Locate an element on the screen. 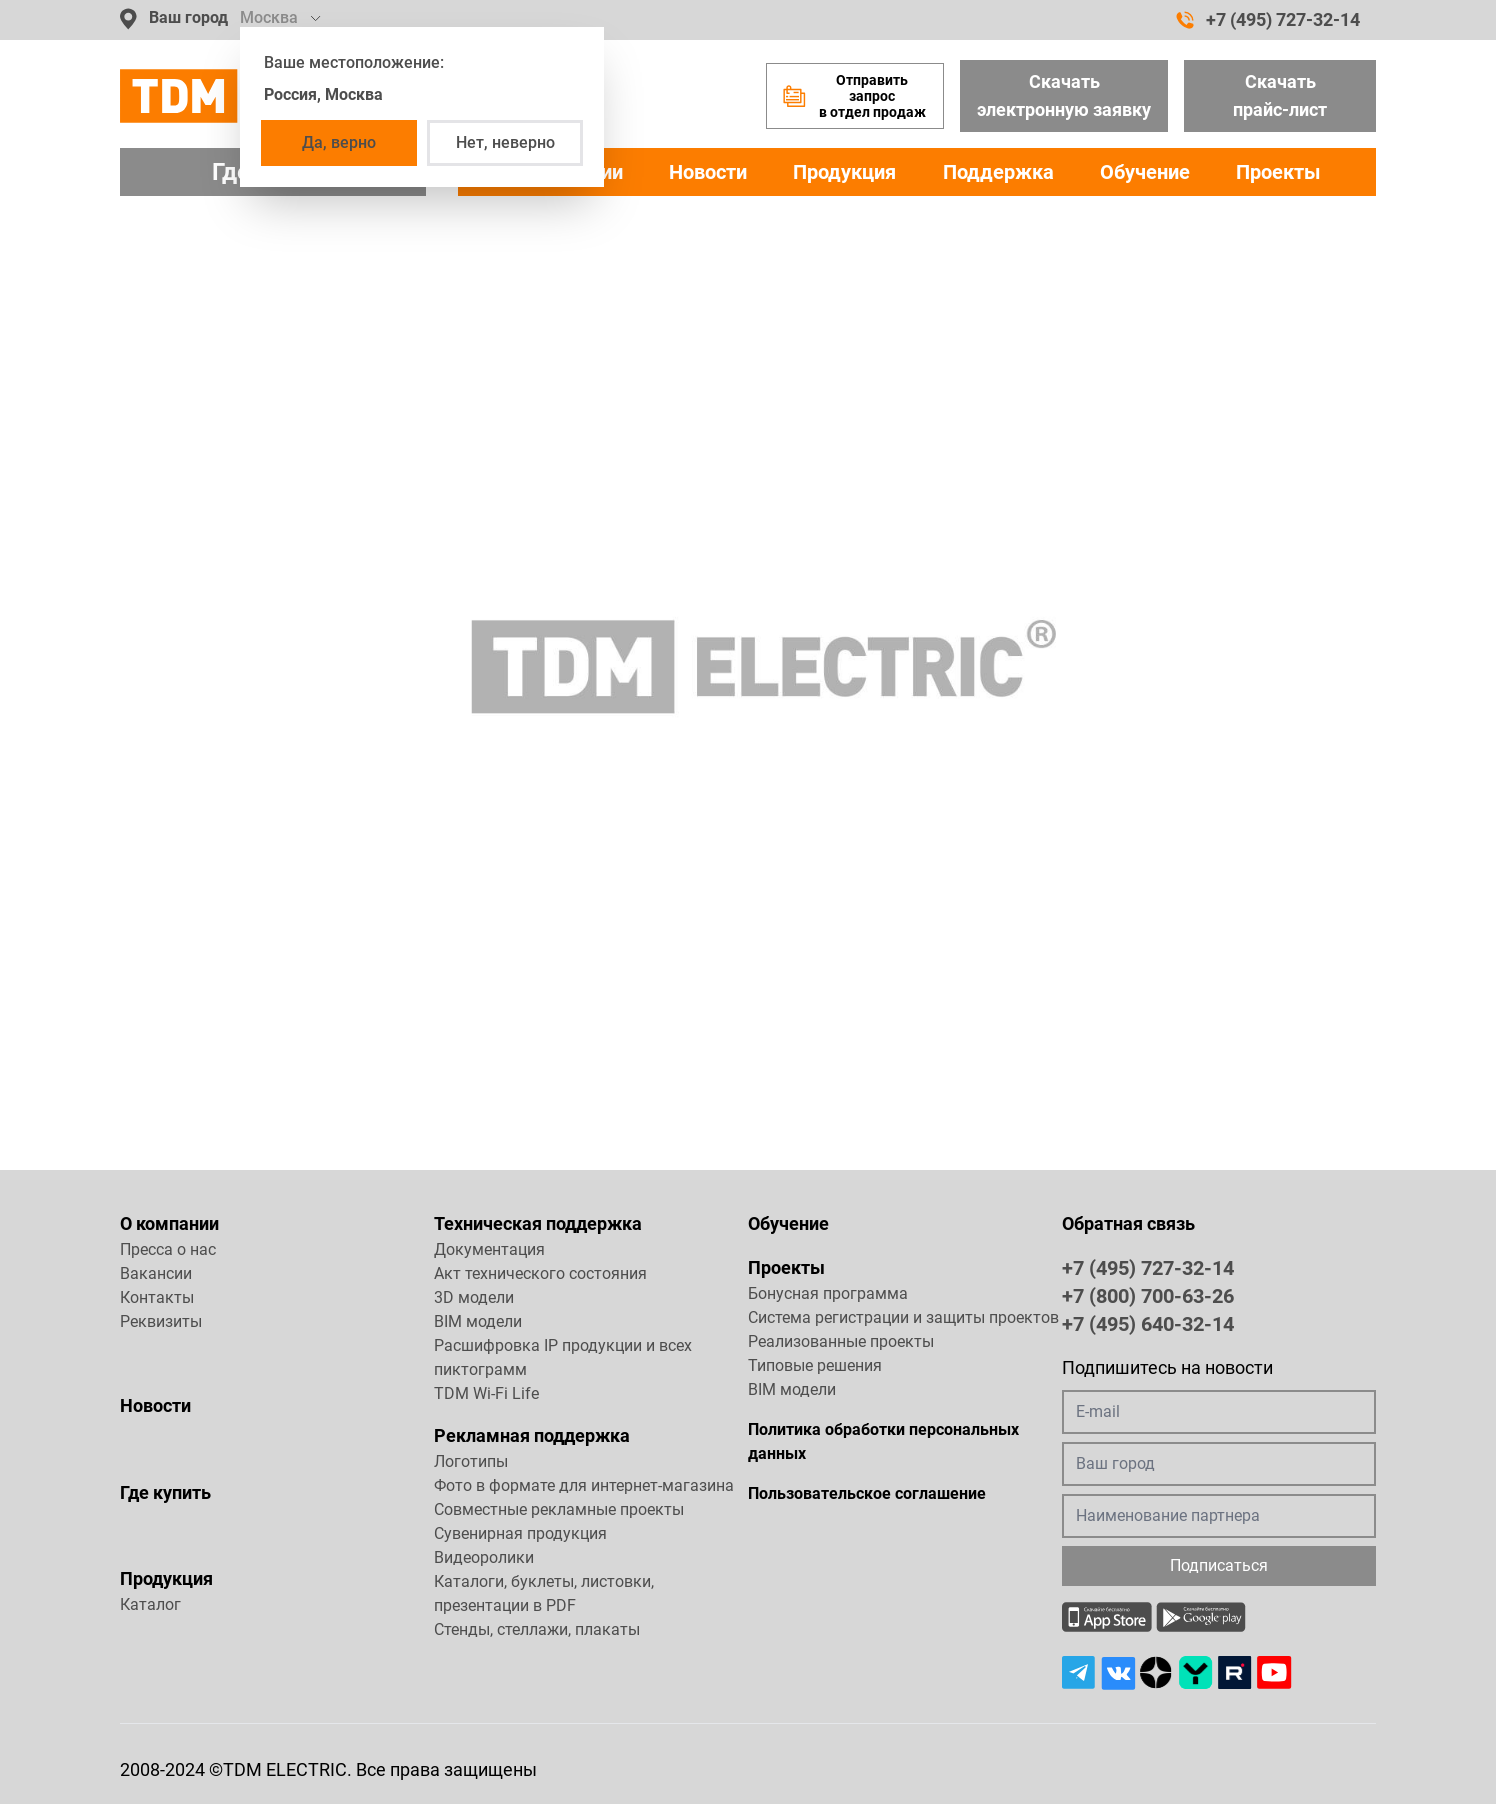  Вакансии is located at coordinates (156, 1273).